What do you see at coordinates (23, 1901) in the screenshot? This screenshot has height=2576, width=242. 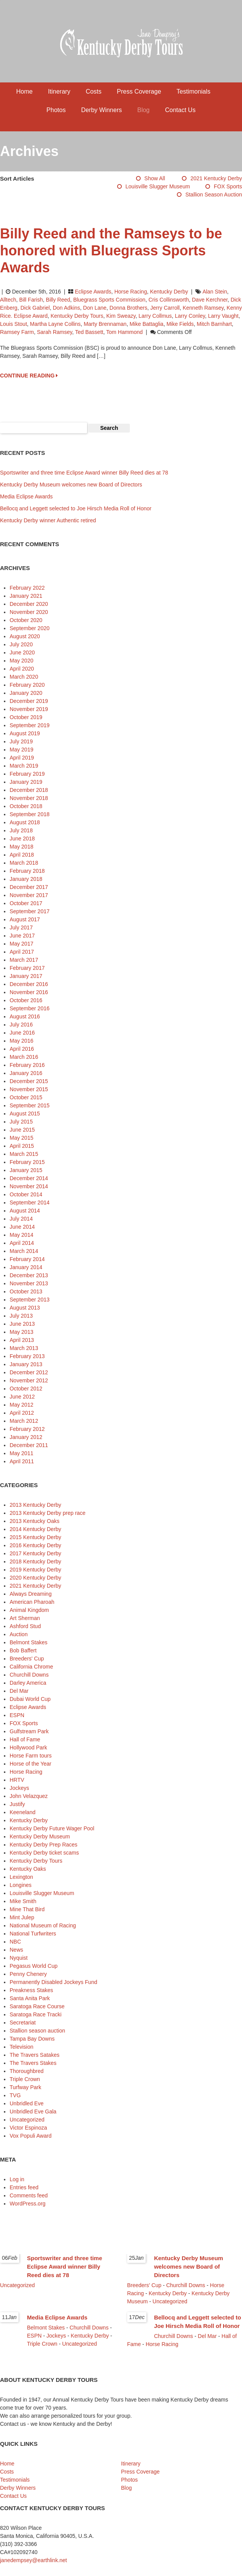 I see `Mike Smith` at bounding box center [23, 1901].